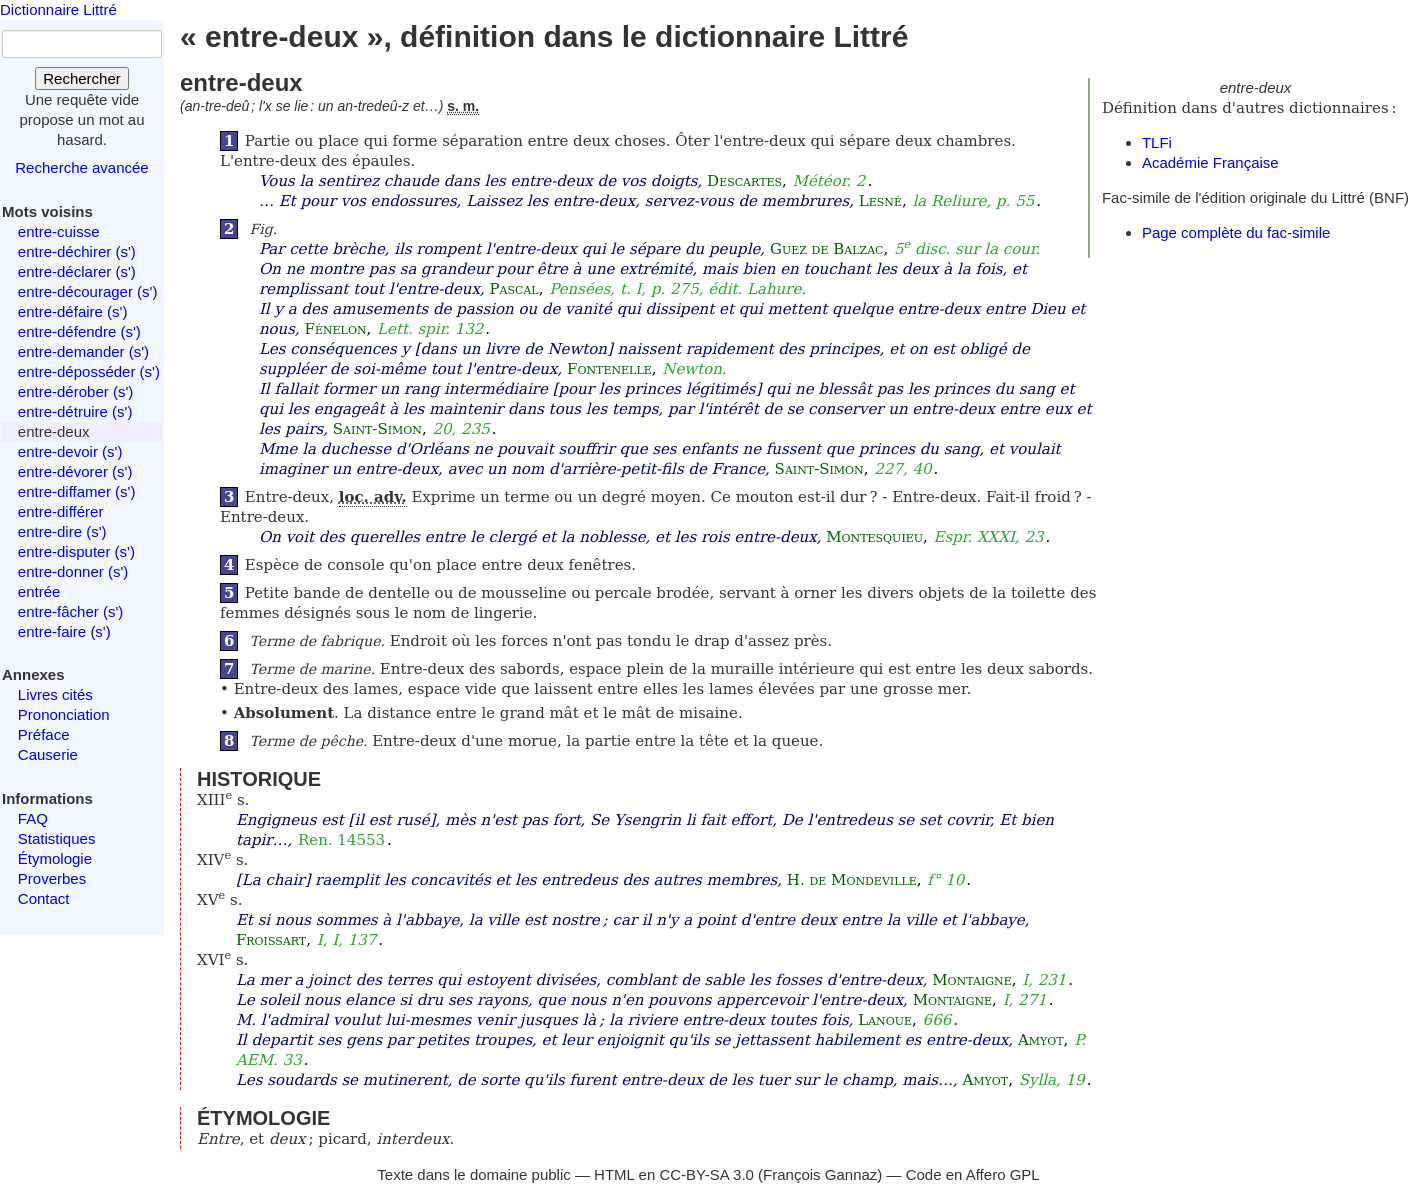  What do you see at coordinates (55, 858) in the screenshot?
I see `Étymologie` at bounding box center [55, 858].